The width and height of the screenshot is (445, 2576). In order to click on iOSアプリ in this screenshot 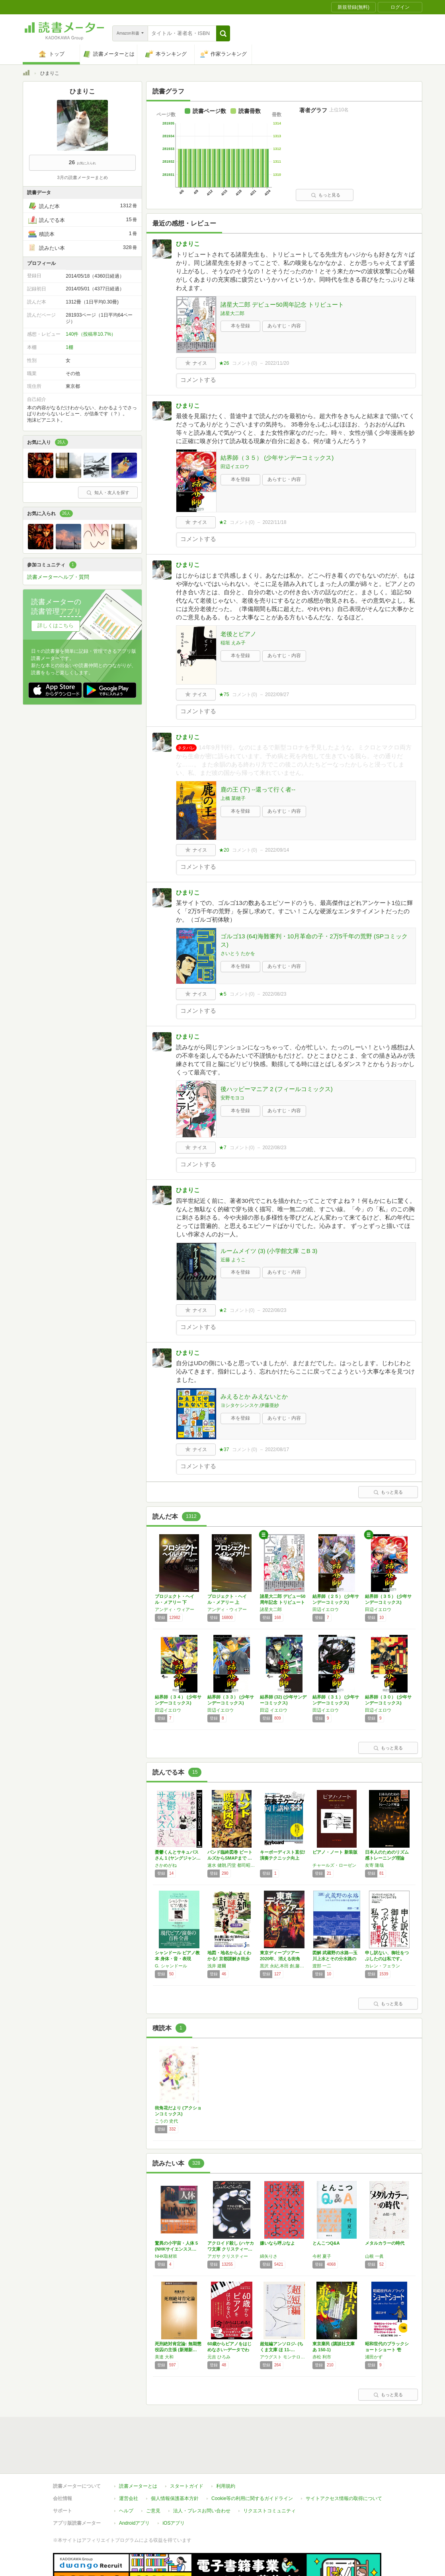, I will do `click(173, 2486)`.